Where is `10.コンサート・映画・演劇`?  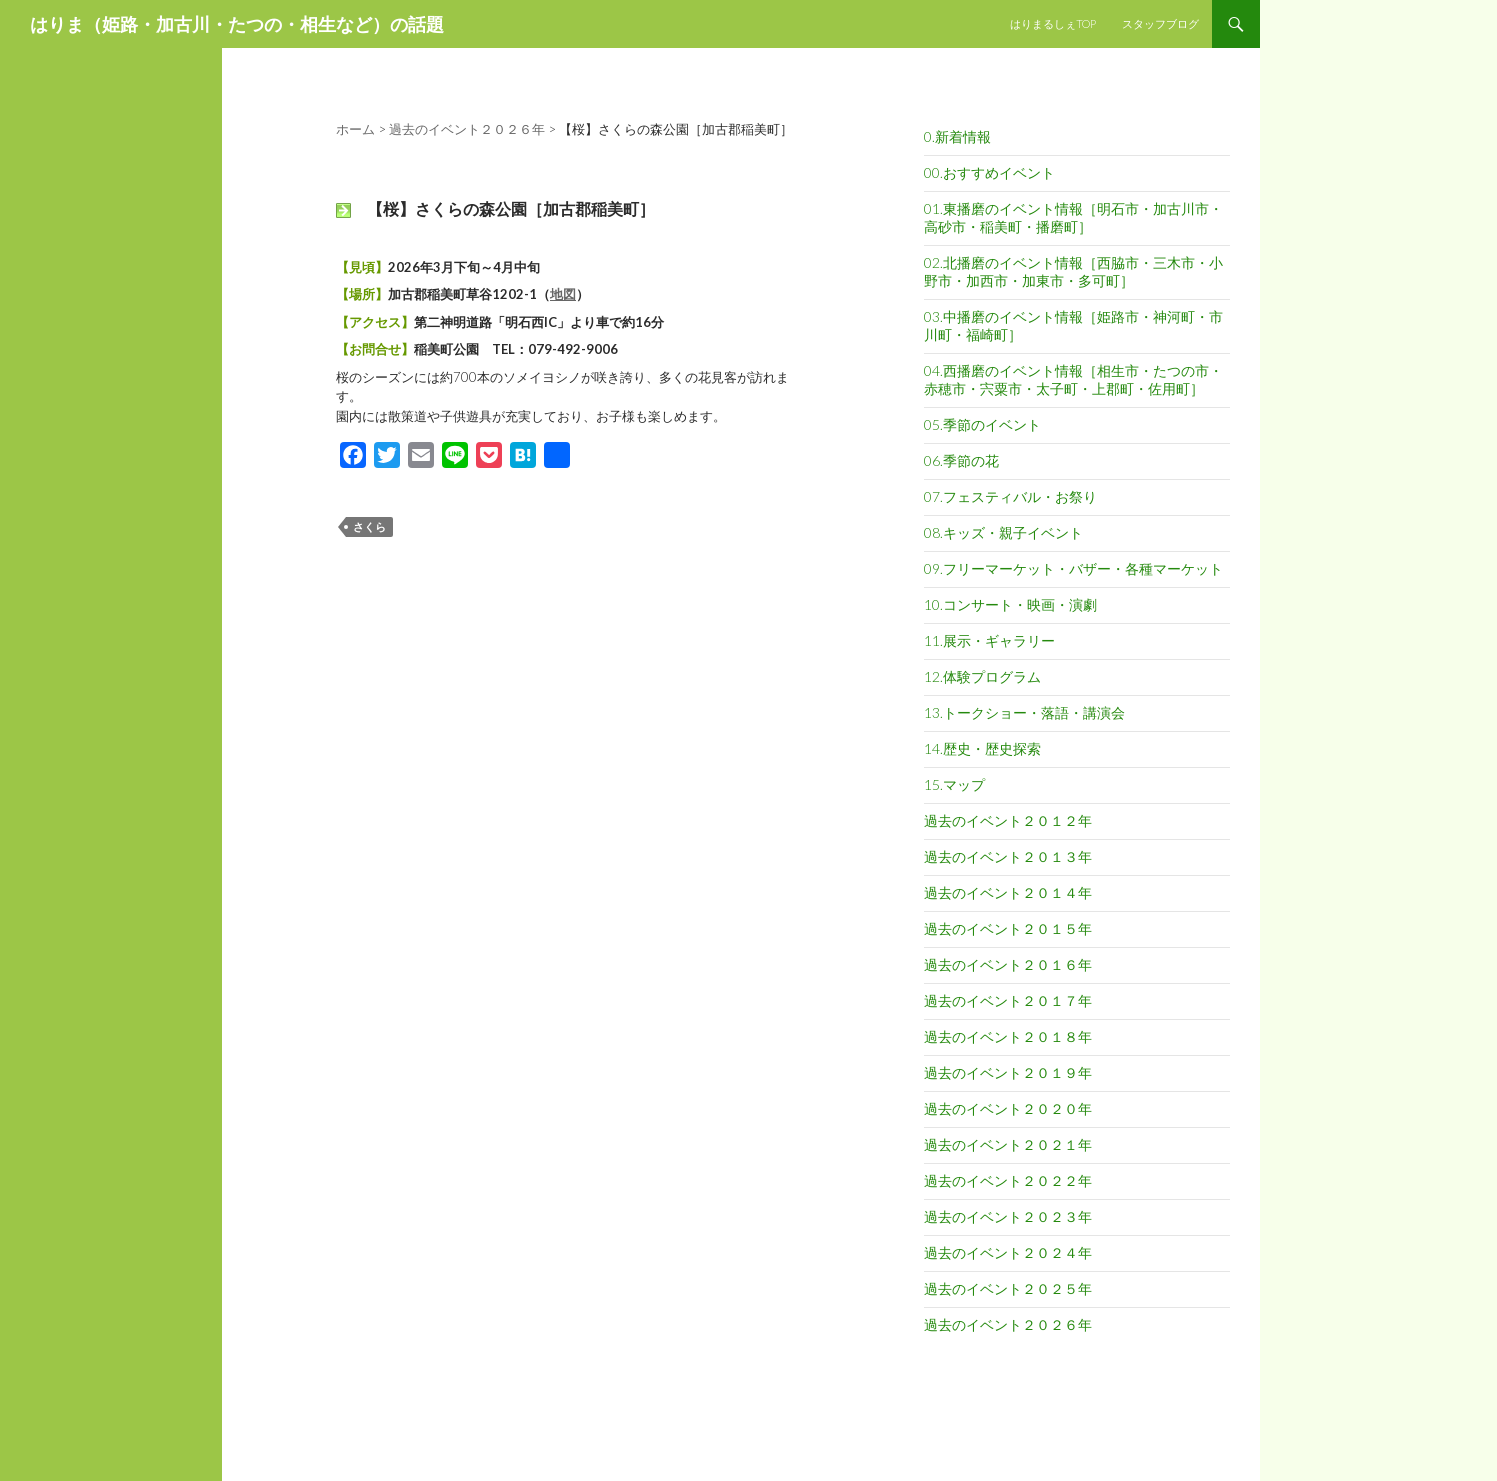 10.コンサート・映画・演劇 is located at coordinates (1010, 604).